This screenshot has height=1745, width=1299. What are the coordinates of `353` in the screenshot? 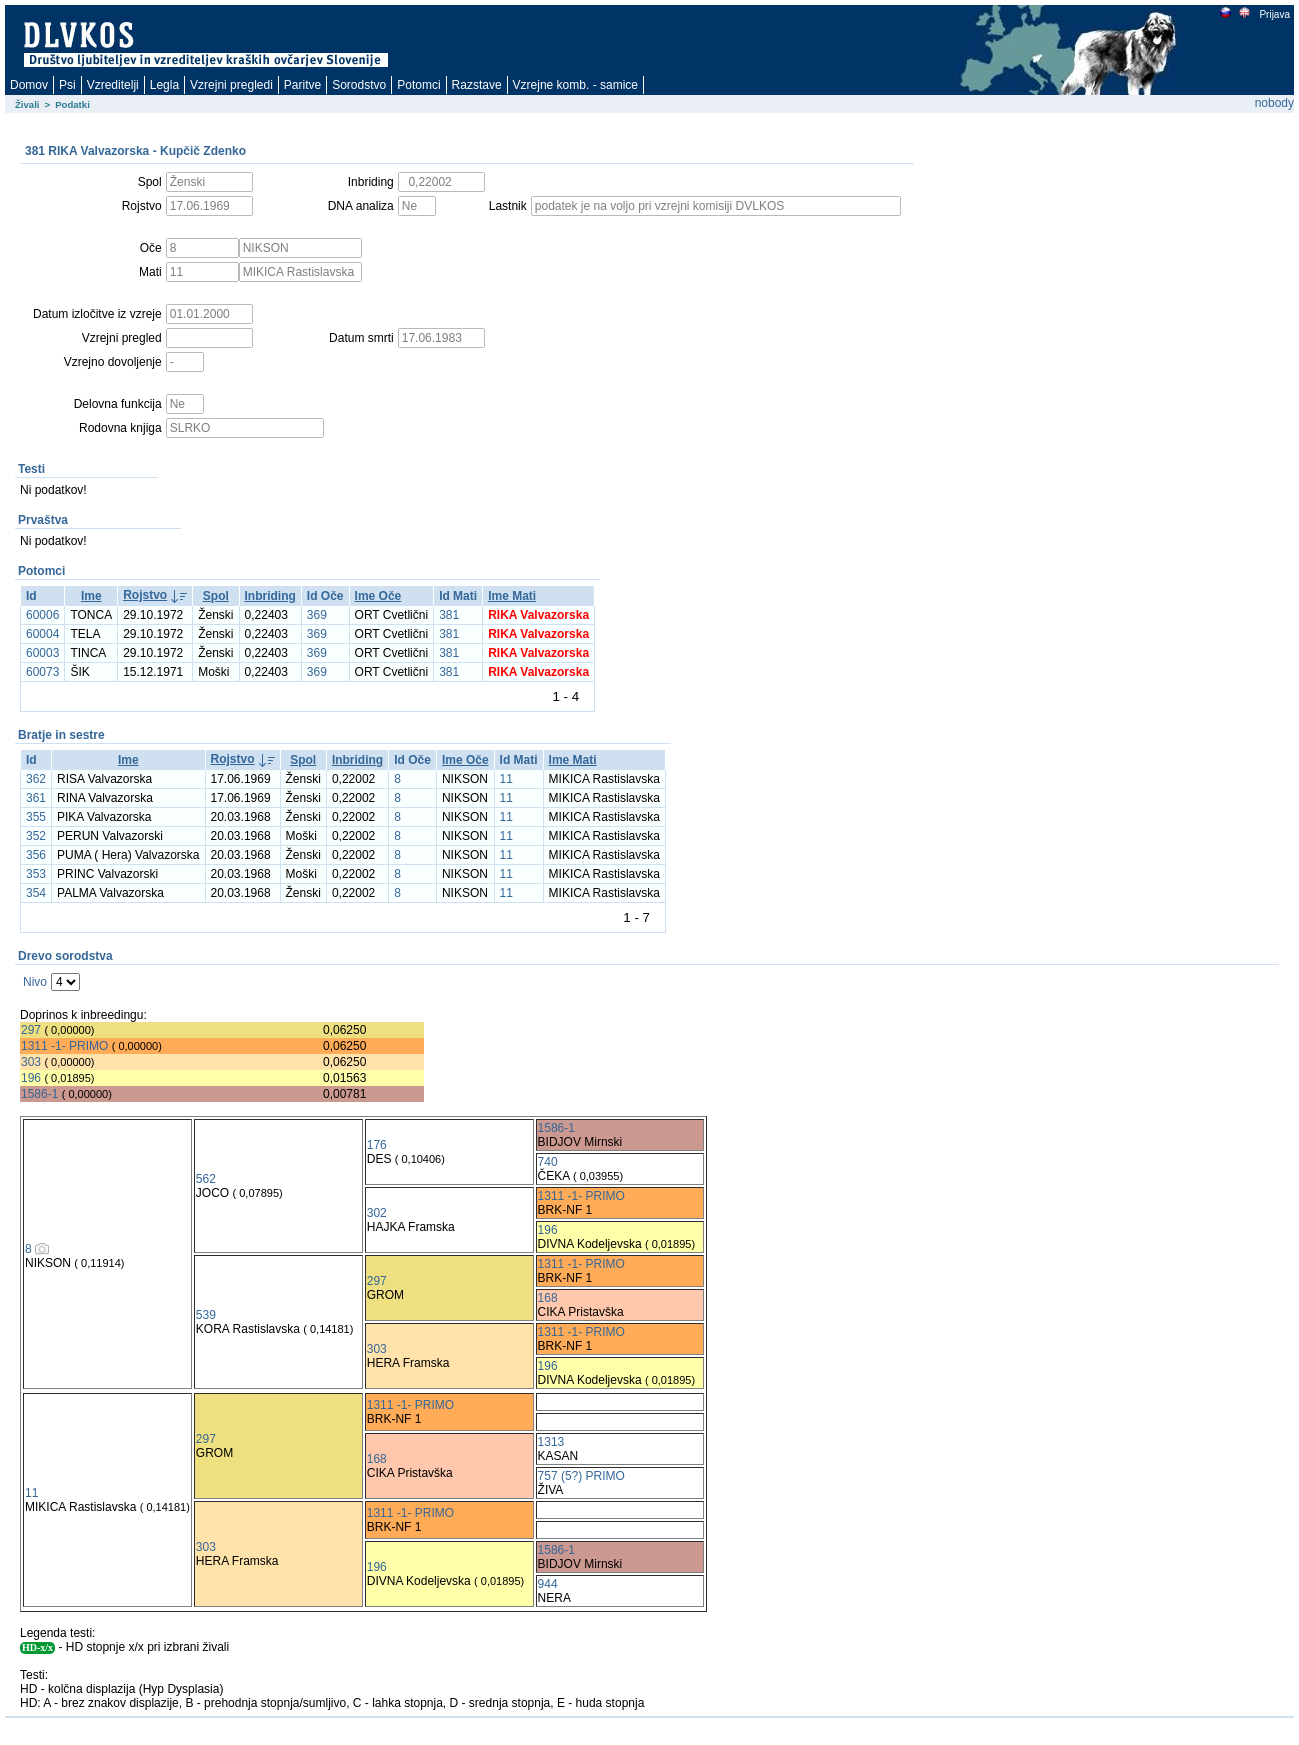 It's located at (36, 874).